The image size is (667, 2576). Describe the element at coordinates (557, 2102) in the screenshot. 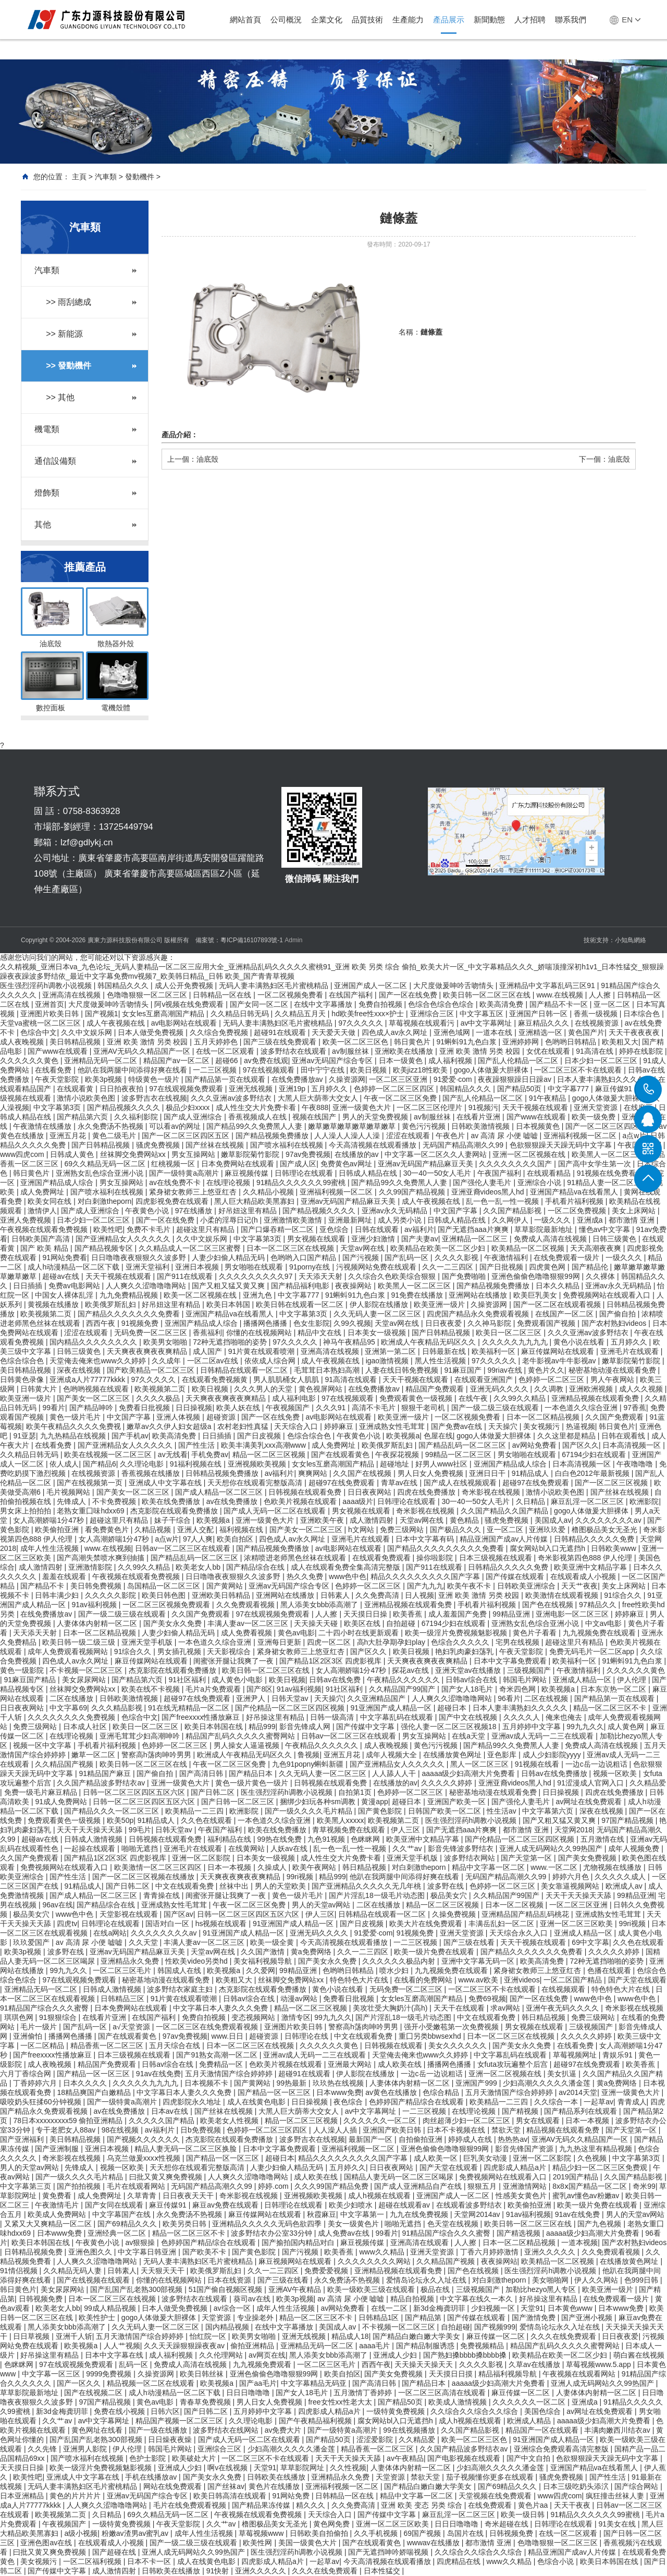

I see `久久综合一本` at that location.